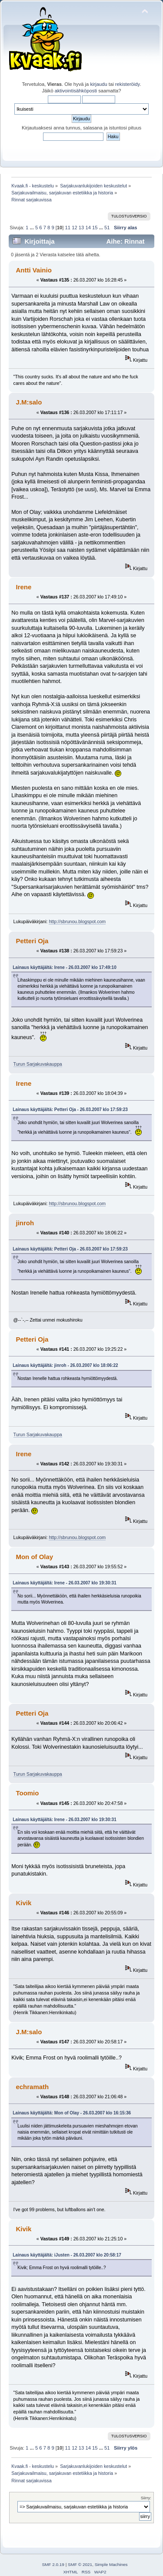 This screenshot has width=163, height=2576. What do you see at coordinates (70, 1109) in the screenshot?
I see `Lainaus käyttäjältä: Petteri Oja - 26.03.2007 klo 17:59:23` at bounding box center [70, 1109].